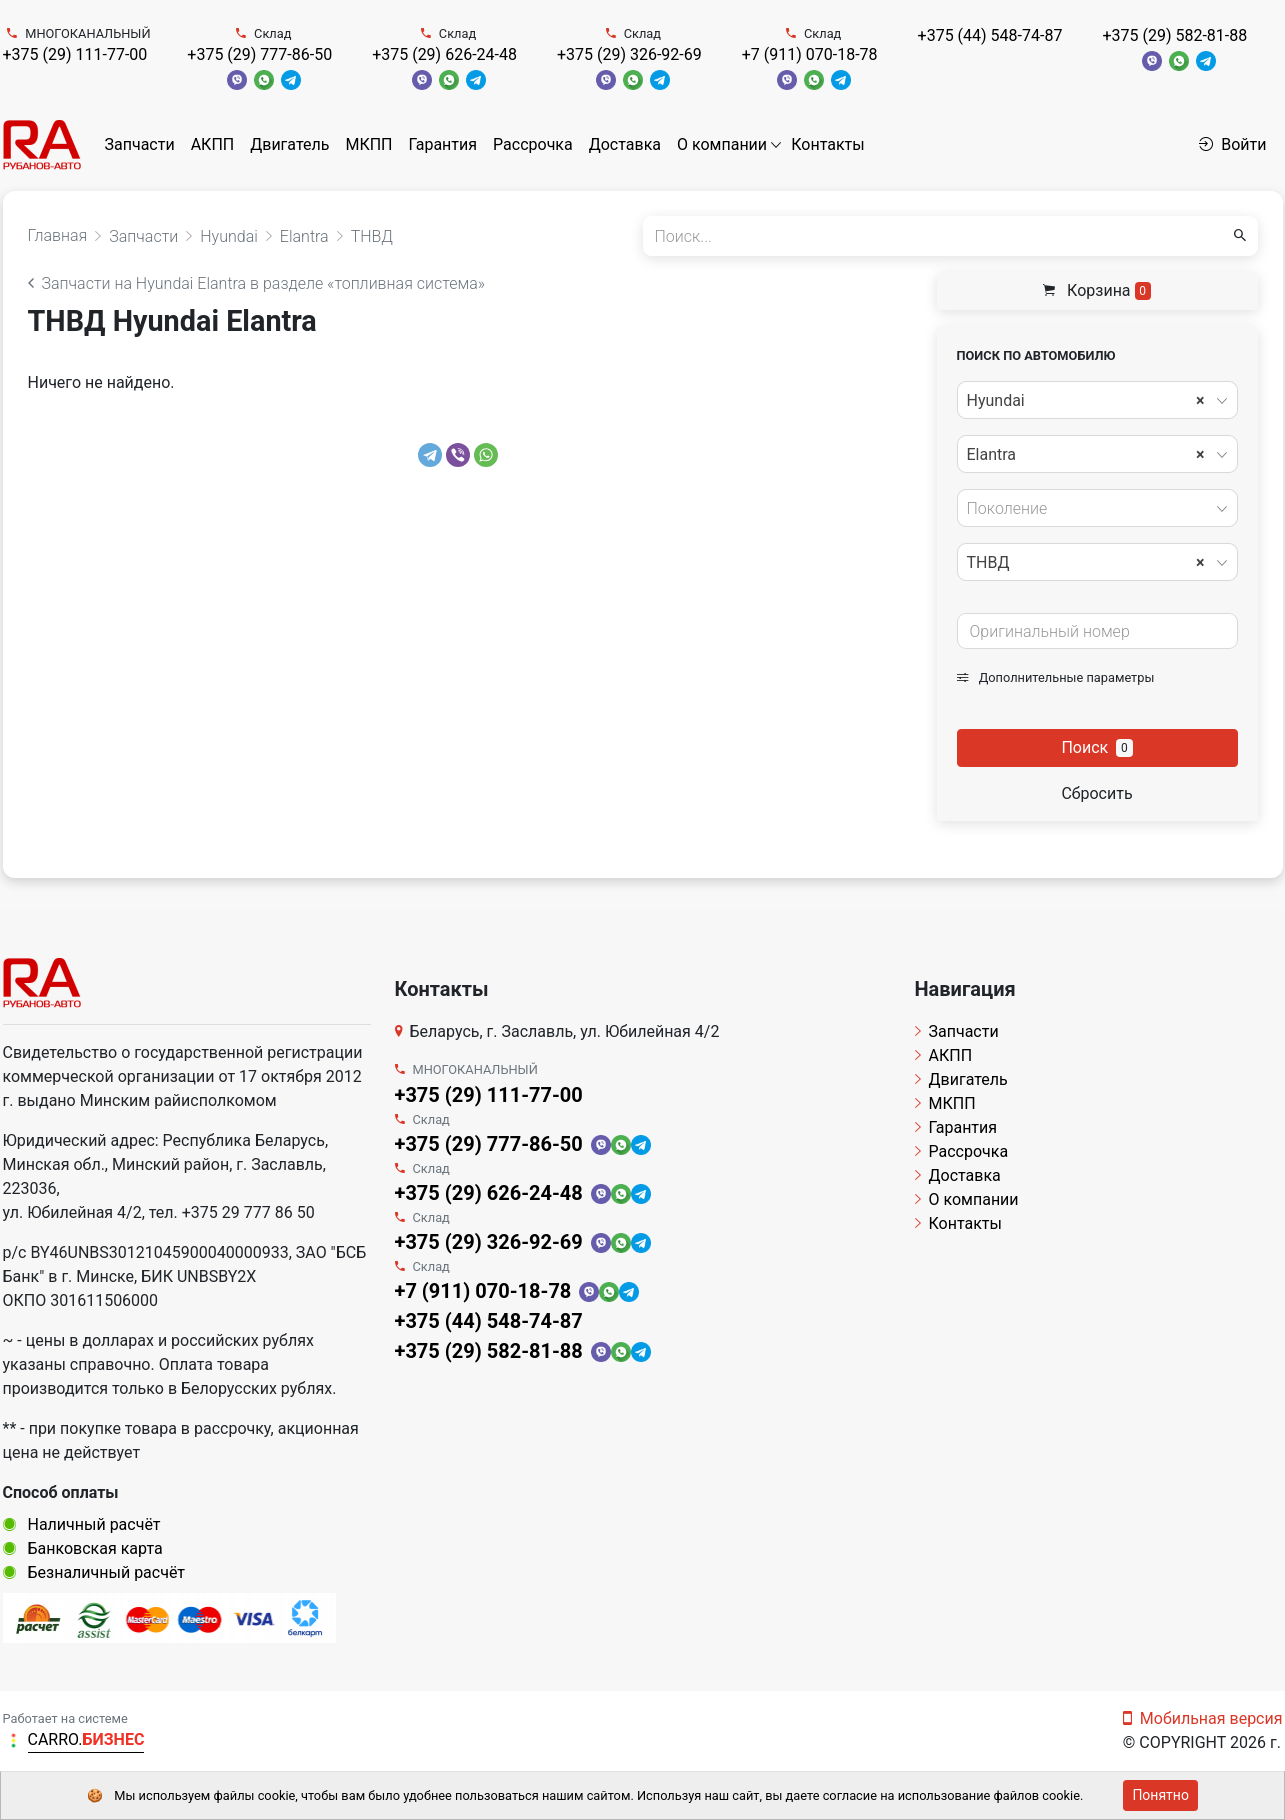 This screenshot has width=1285, height=1820. Describe the element at coordinates (444, 54) in the screenshot. I see `+375 (29) 626-24-48` at that location.